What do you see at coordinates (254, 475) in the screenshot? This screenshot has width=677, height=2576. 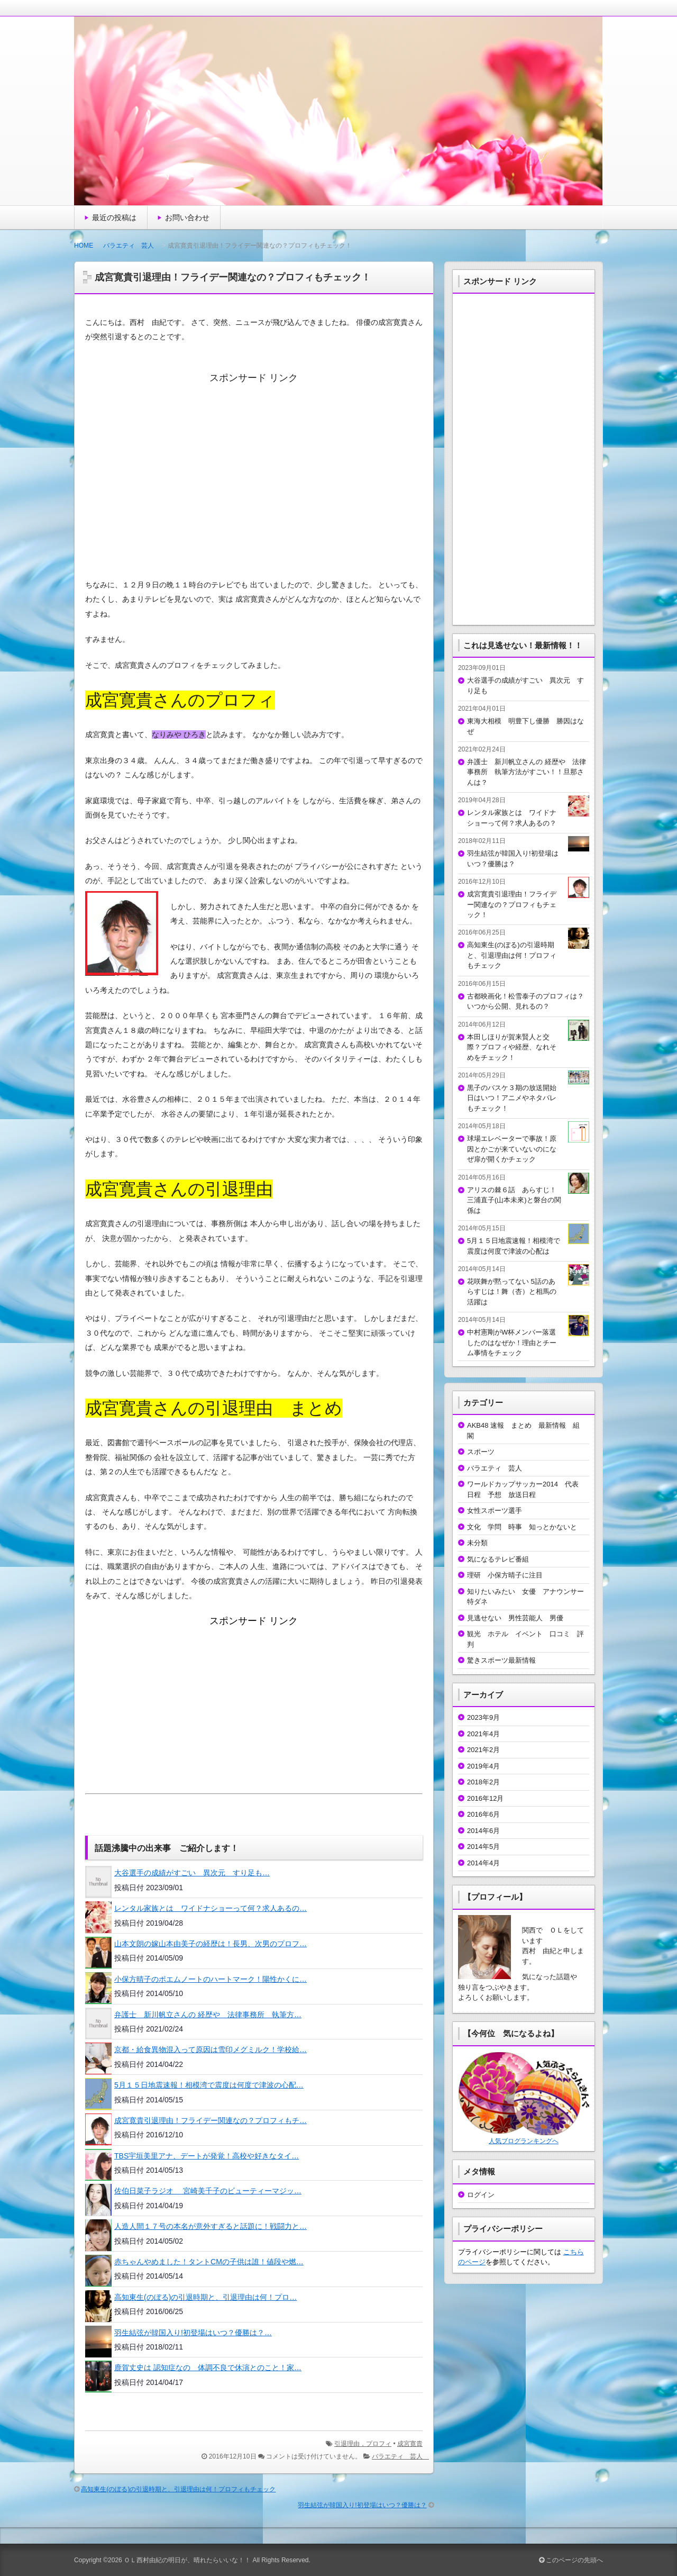 I see `[Advertisement]` at bounding box center [254, 475].